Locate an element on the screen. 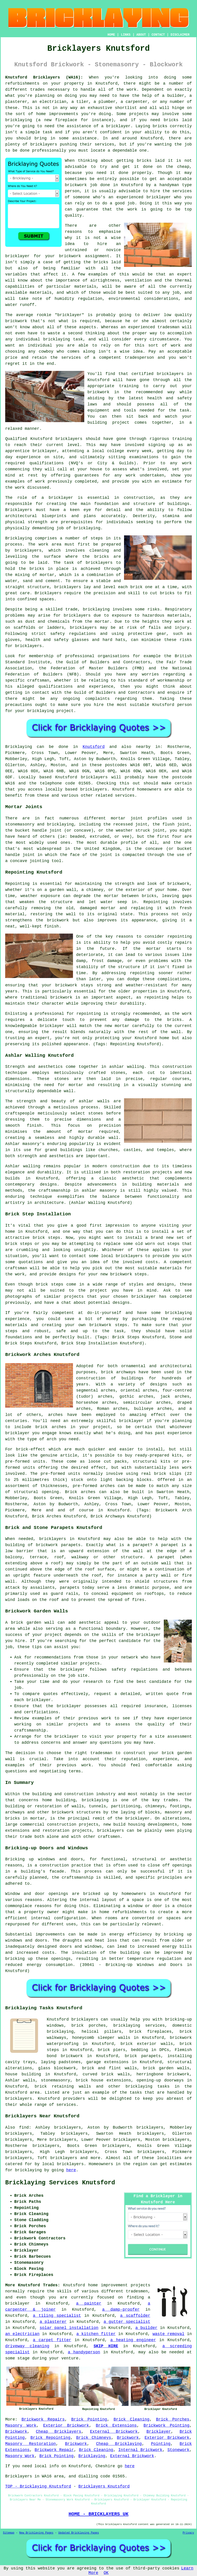  driveway cleaning is located at coordinates (27, 2346).